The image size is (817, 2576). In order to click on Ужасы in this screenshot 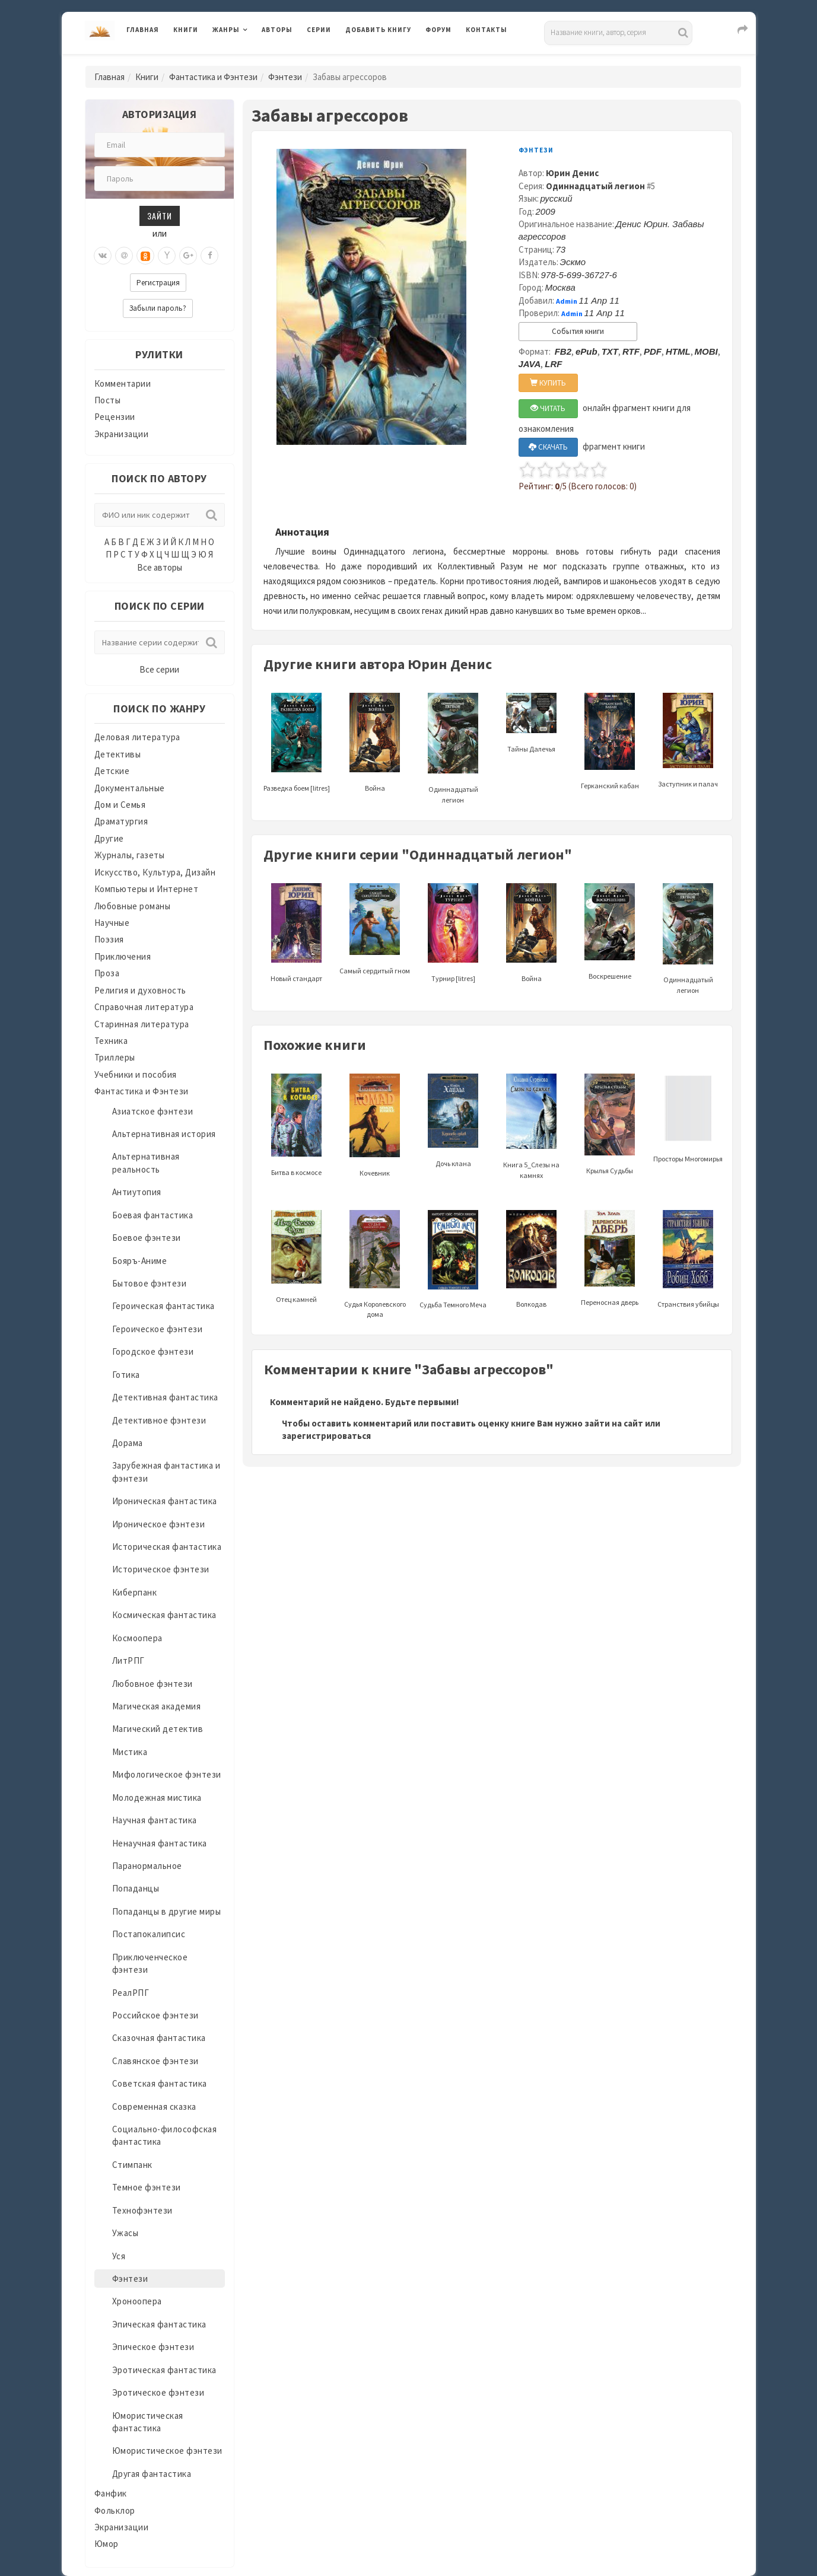, I will do `click(125, 2233)`.